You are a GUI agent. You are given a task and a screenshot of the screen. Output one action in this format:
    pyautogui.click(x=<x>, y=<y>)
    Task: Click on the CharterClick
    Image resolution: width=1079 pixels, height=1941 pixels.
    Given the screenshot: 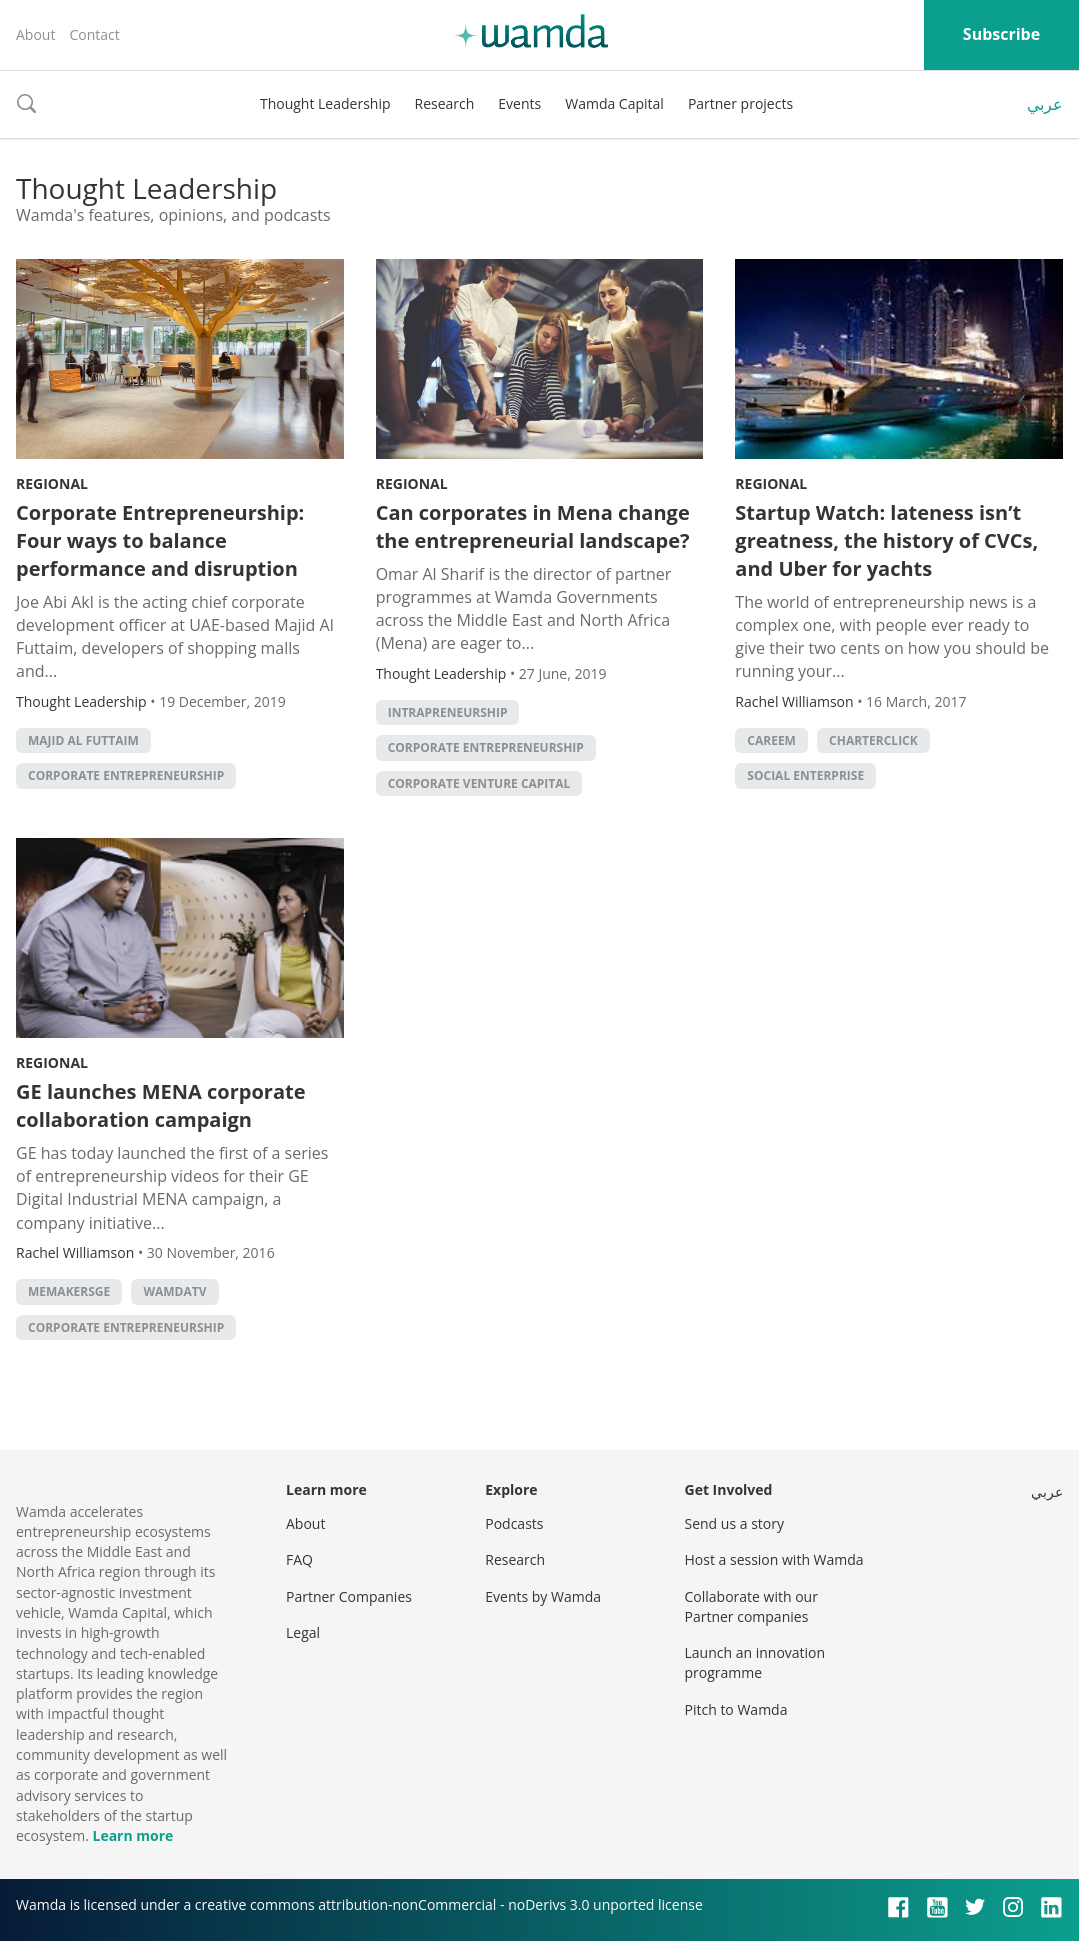 What is the action you would take?
    pyautogui.click(x=873, y=740)
    